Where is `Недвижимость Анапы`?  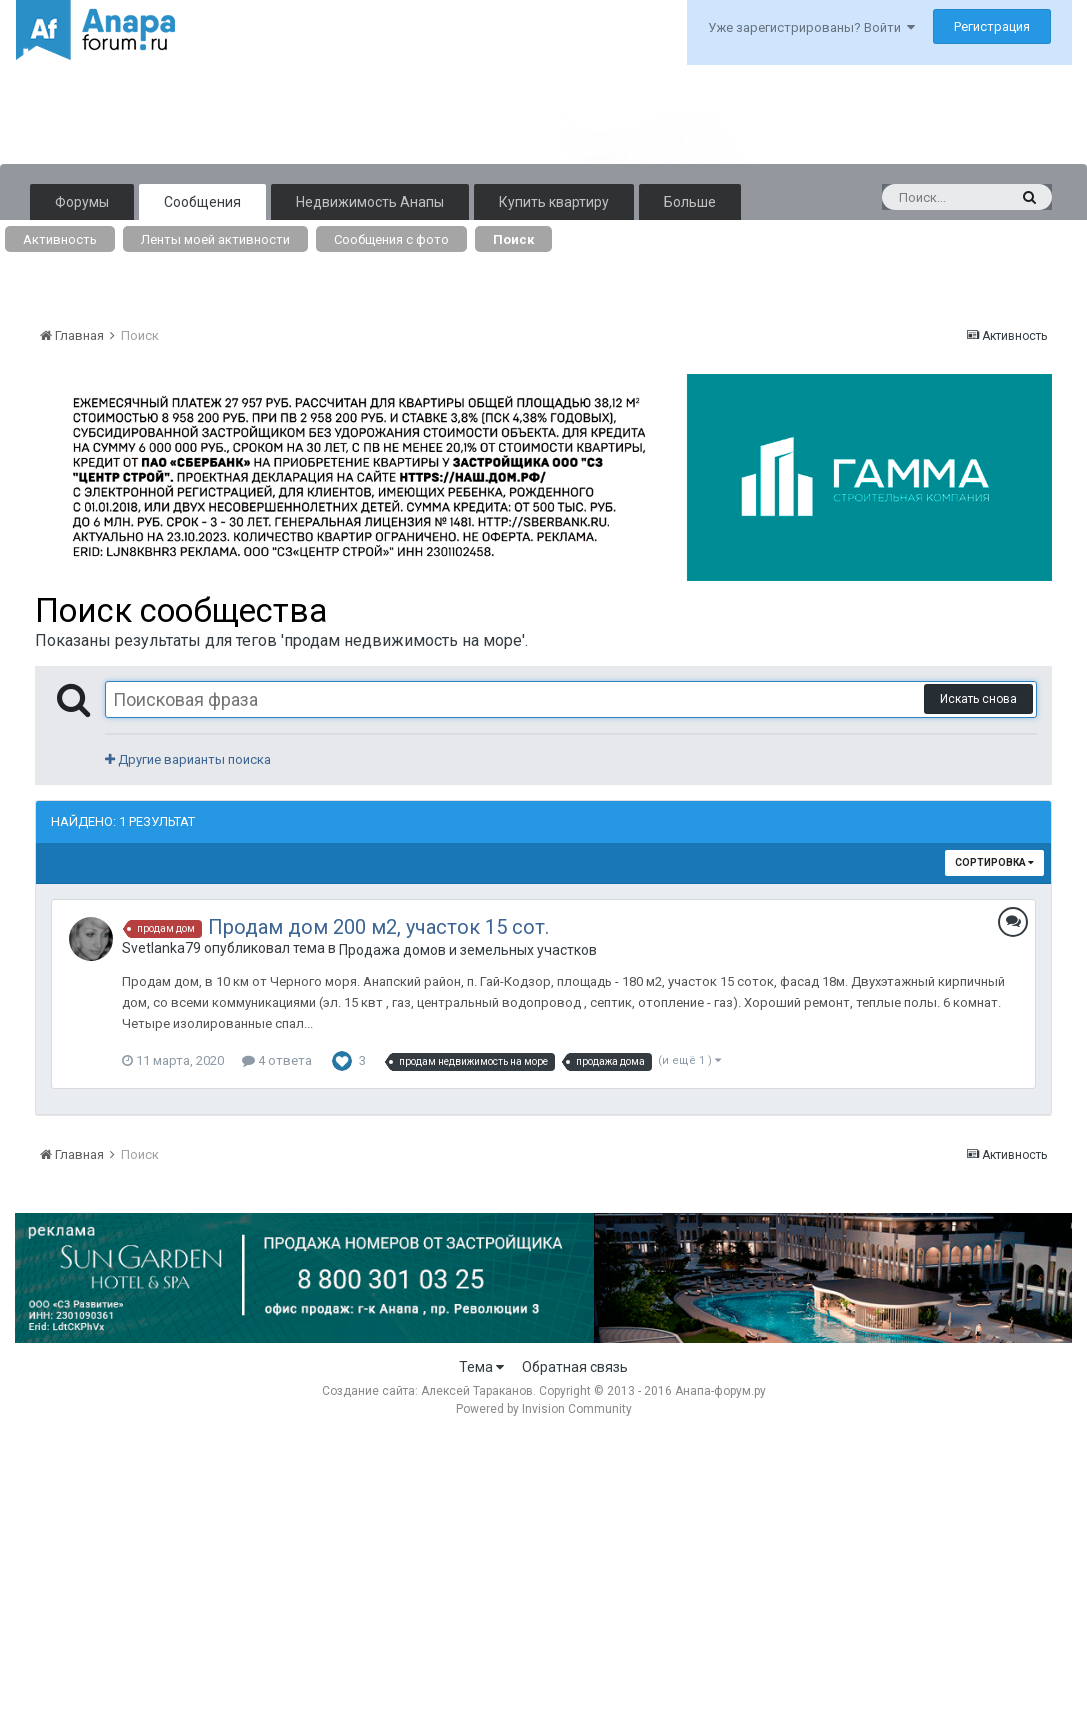 Недвижимость Анапы is located at coordinates (370, 202).